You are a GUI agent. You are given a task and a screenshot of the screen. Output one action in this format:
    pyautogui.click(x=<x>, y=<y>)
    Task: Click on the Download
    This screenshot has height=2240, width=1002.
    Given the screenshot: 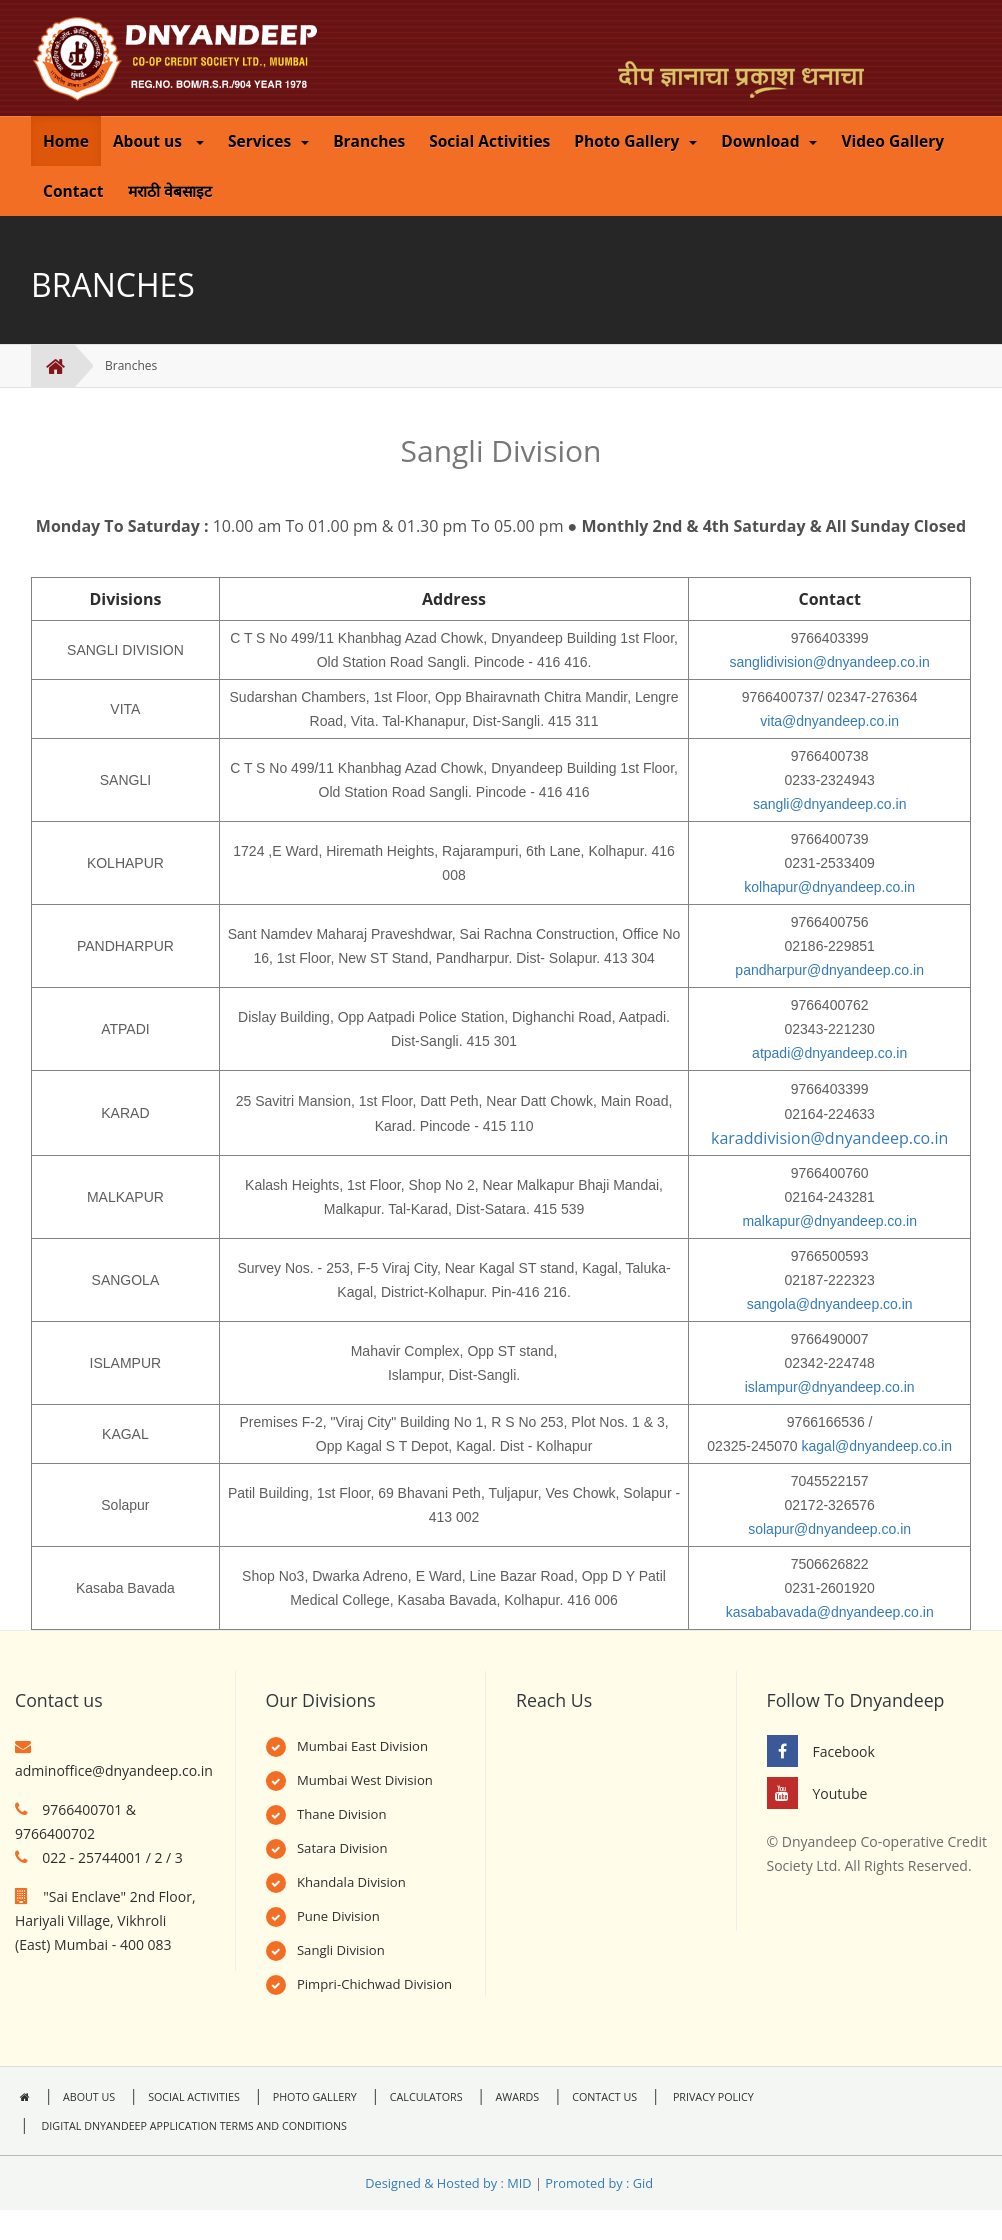 What is the action you would take?
    pyautogui.click(x=769, y=141)
    